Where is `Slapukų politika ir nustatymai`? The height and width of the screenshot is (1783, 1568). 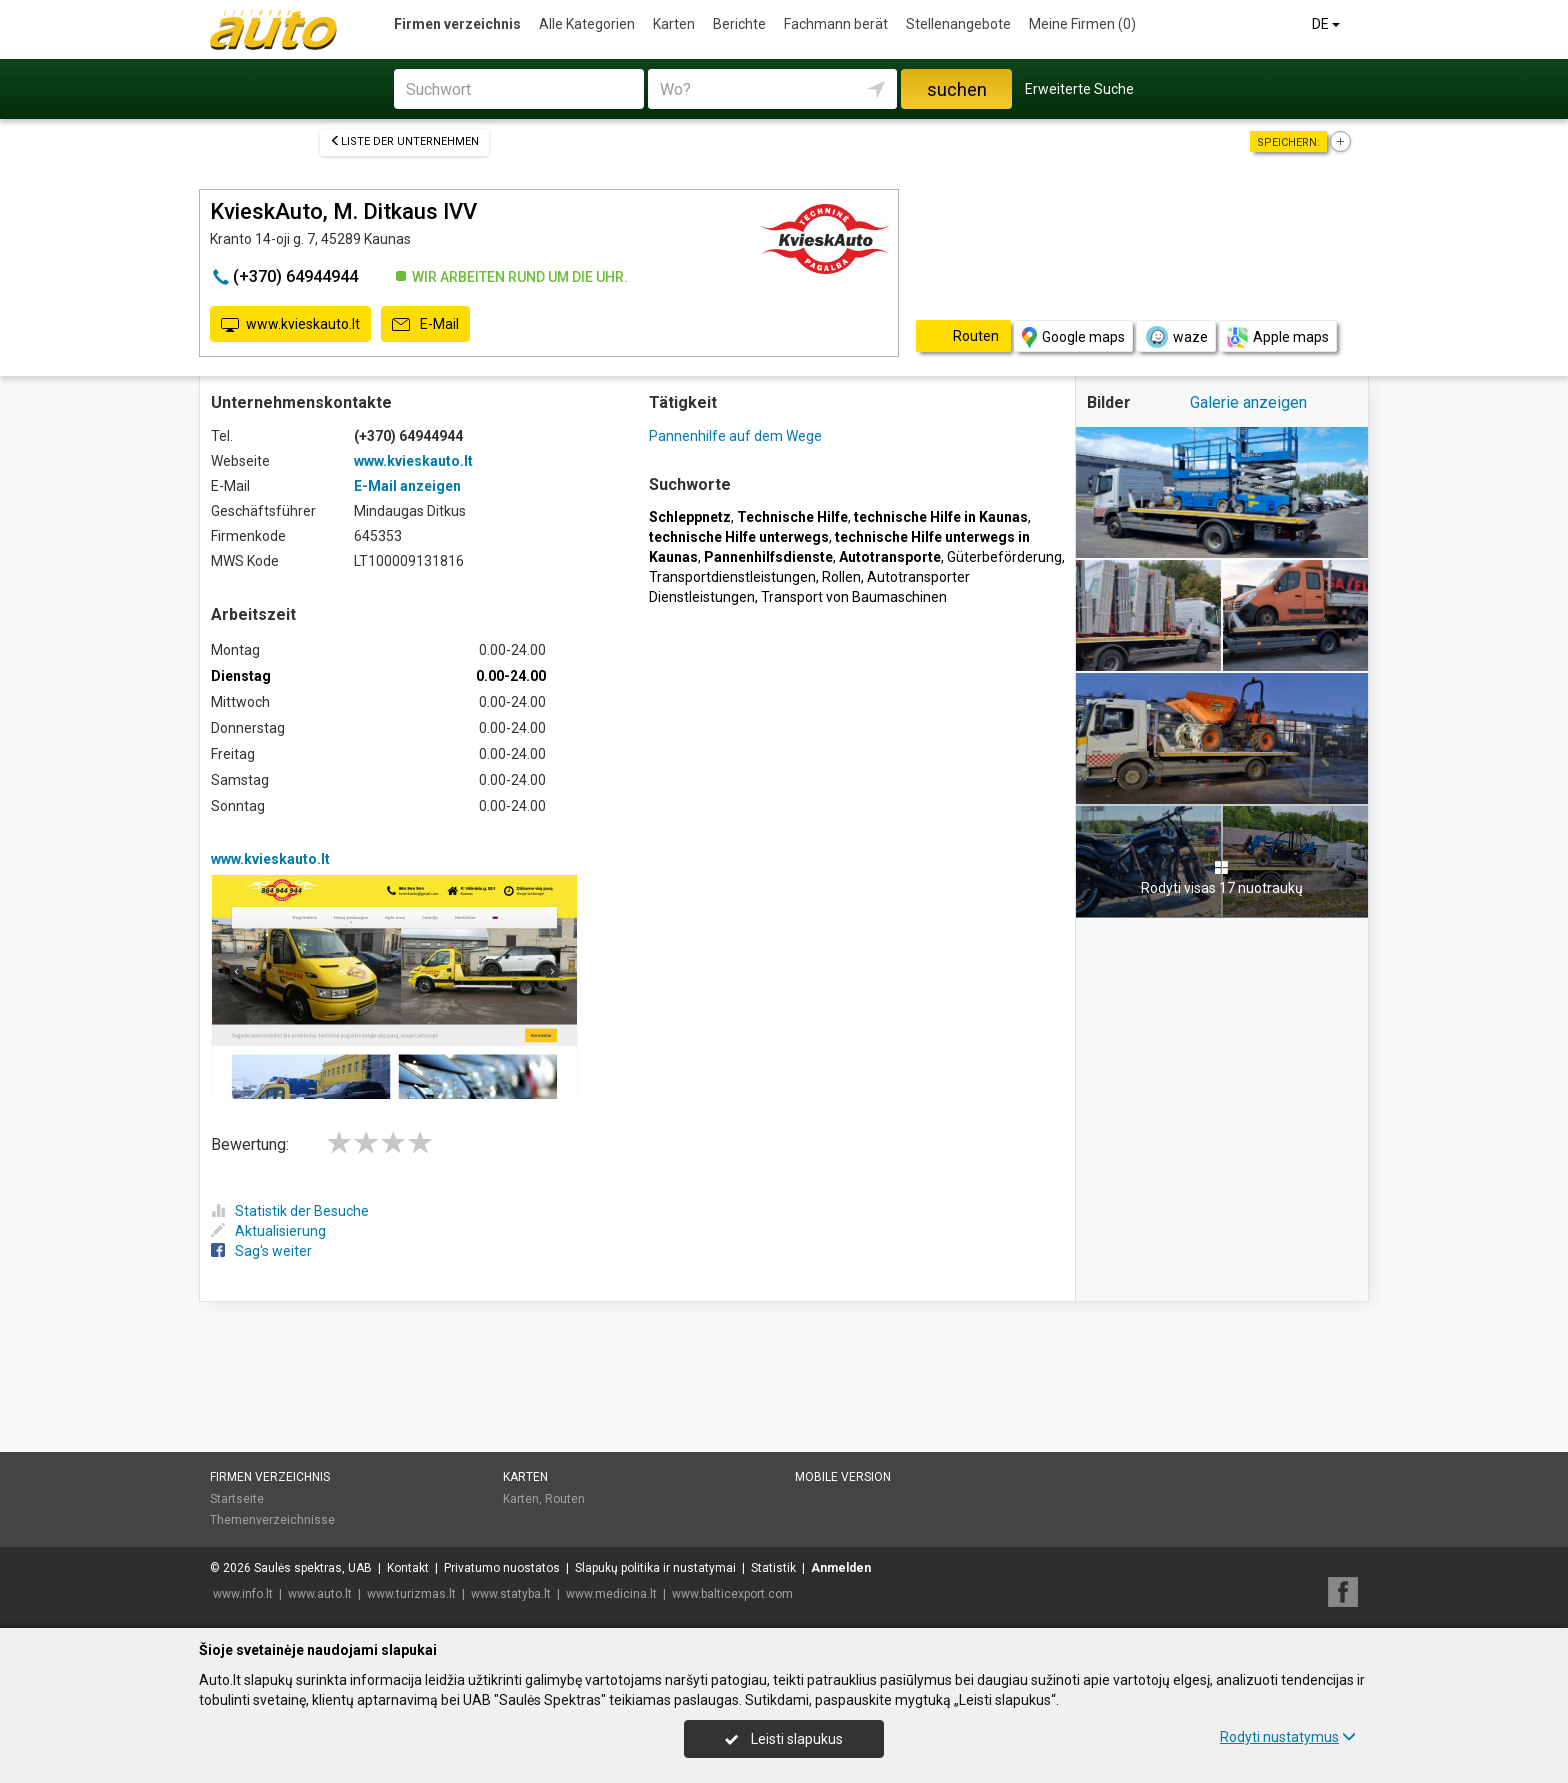 Slapukų politika ir nustatymai is located at coordinates (655, 1568).